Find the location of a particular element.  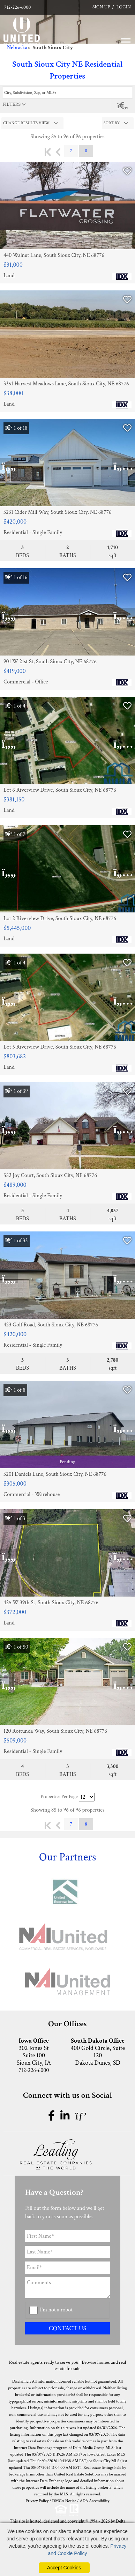

I'm not a robot is located at coordinates (56, 2310).